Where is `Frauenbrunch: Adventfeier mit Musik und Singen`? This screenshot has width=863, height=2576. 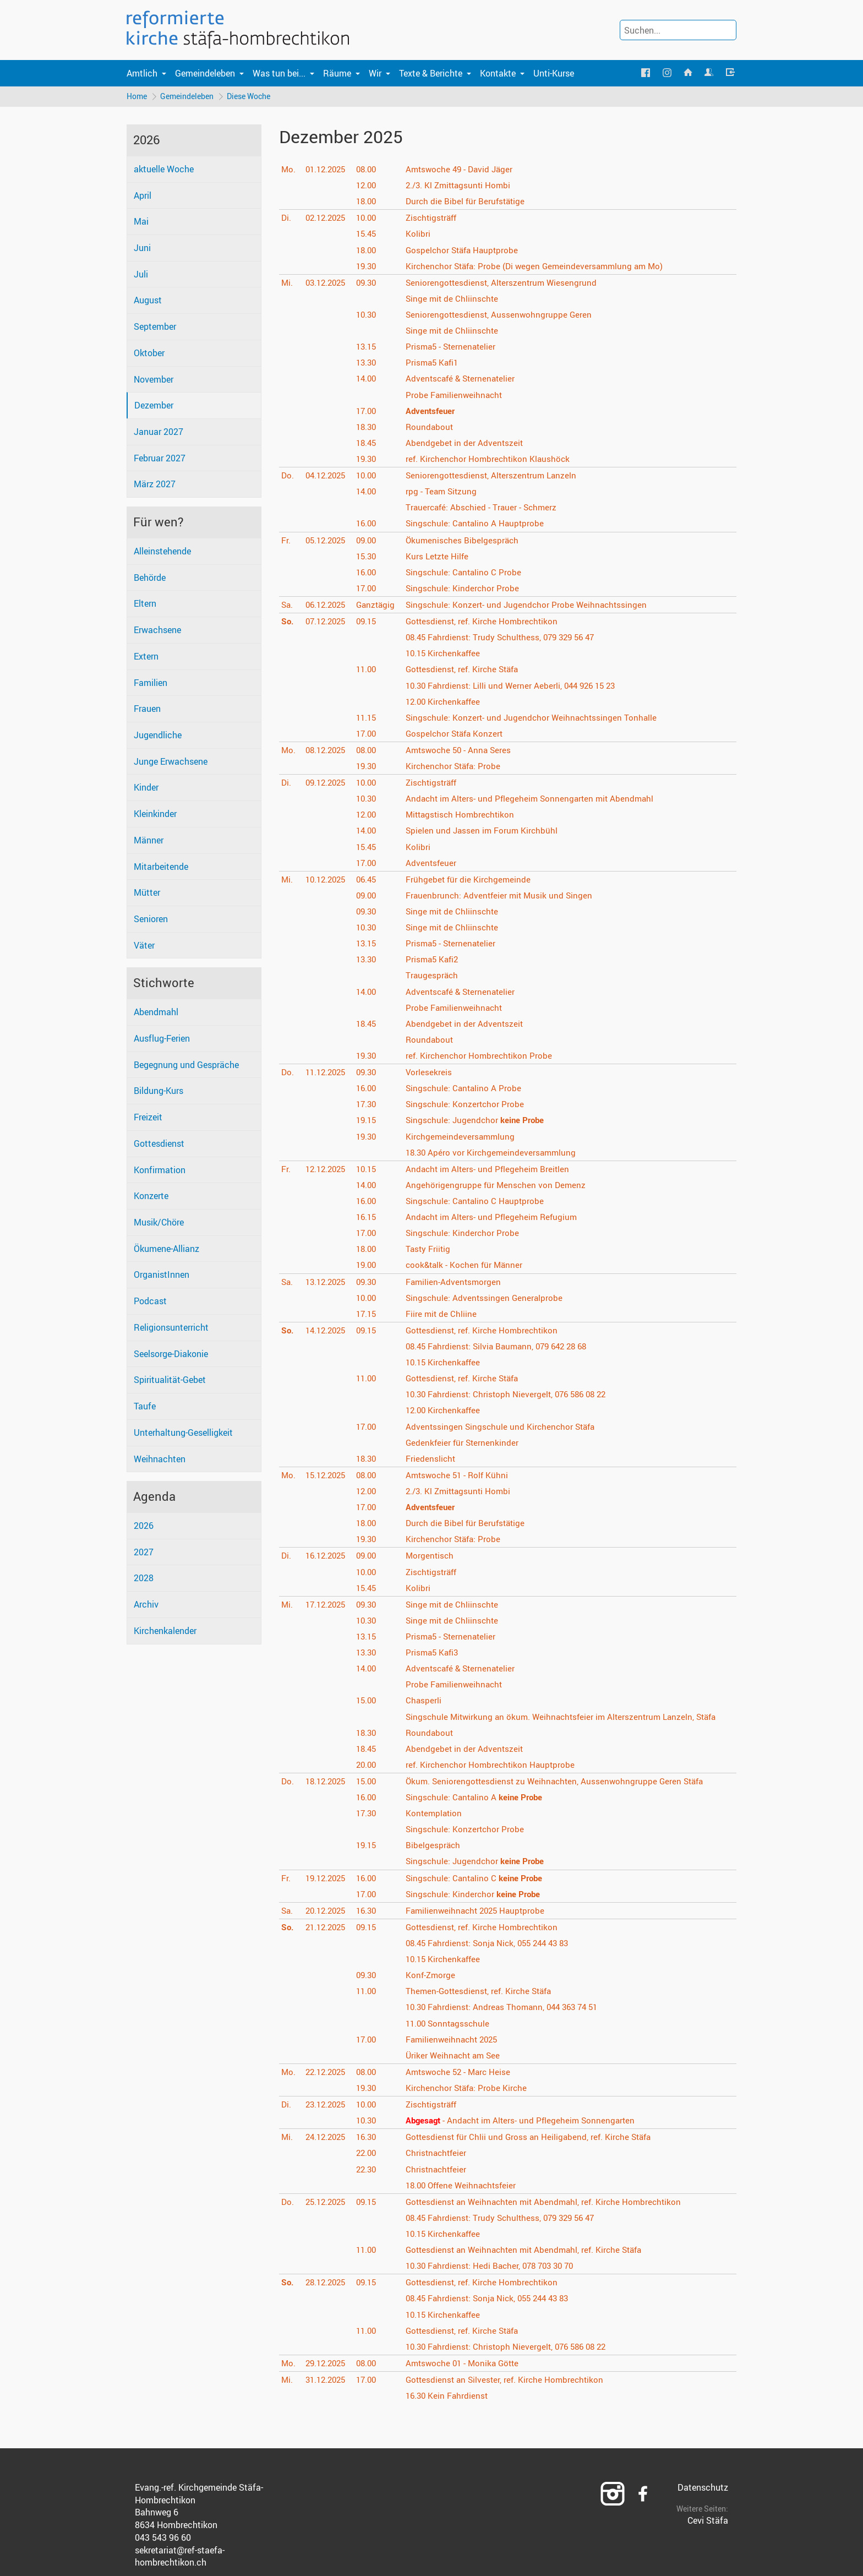 Frauenbrunch: Adventfeier mit Musik und Singen is located at coordinates (502, 896).